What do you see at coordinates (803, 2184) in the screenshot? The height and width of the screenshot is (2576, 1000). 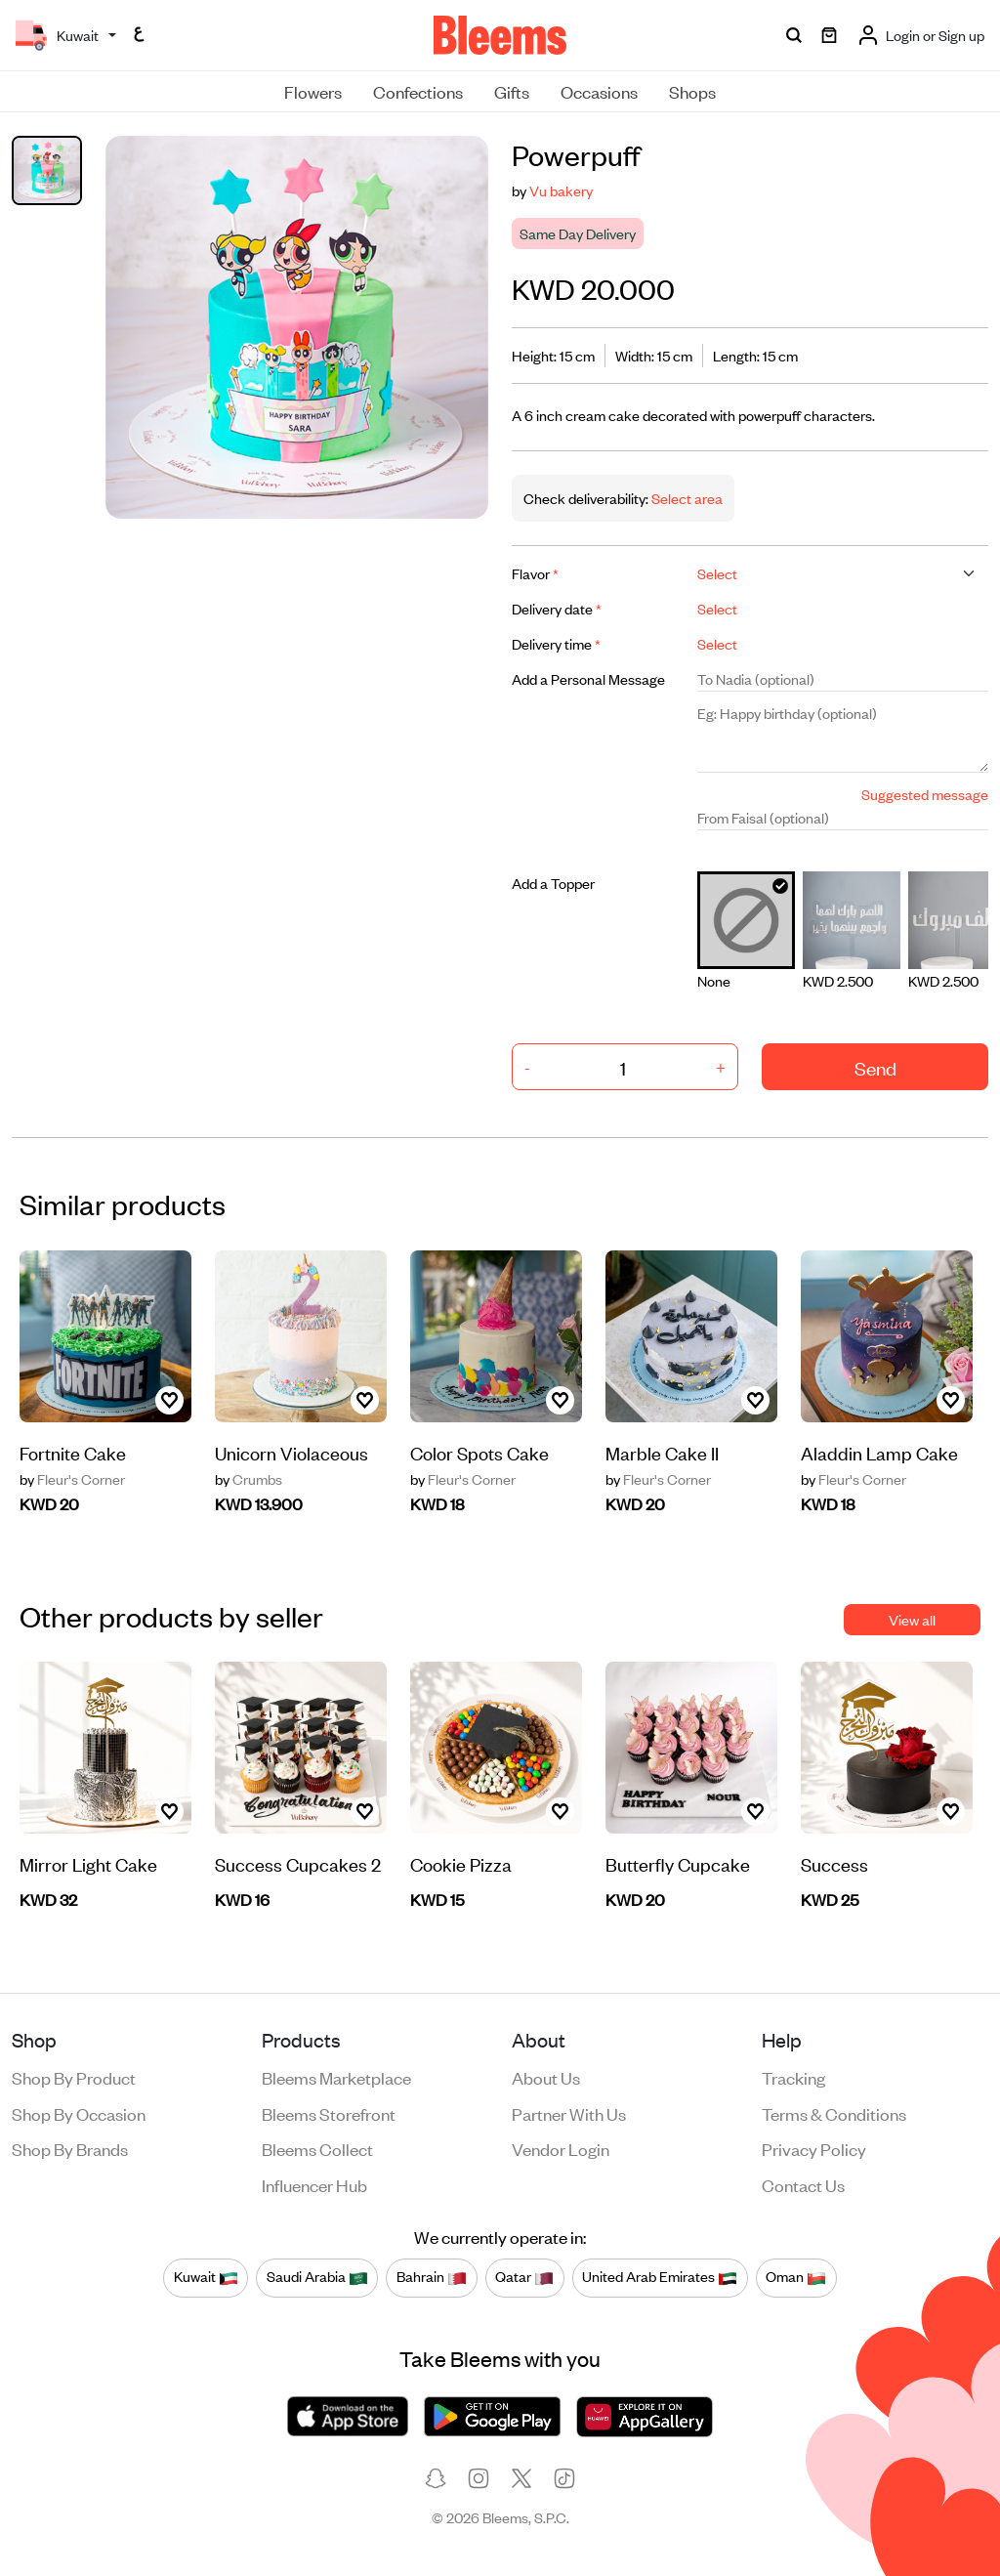 I see `Contact us` at bounding box center [803, 2184].